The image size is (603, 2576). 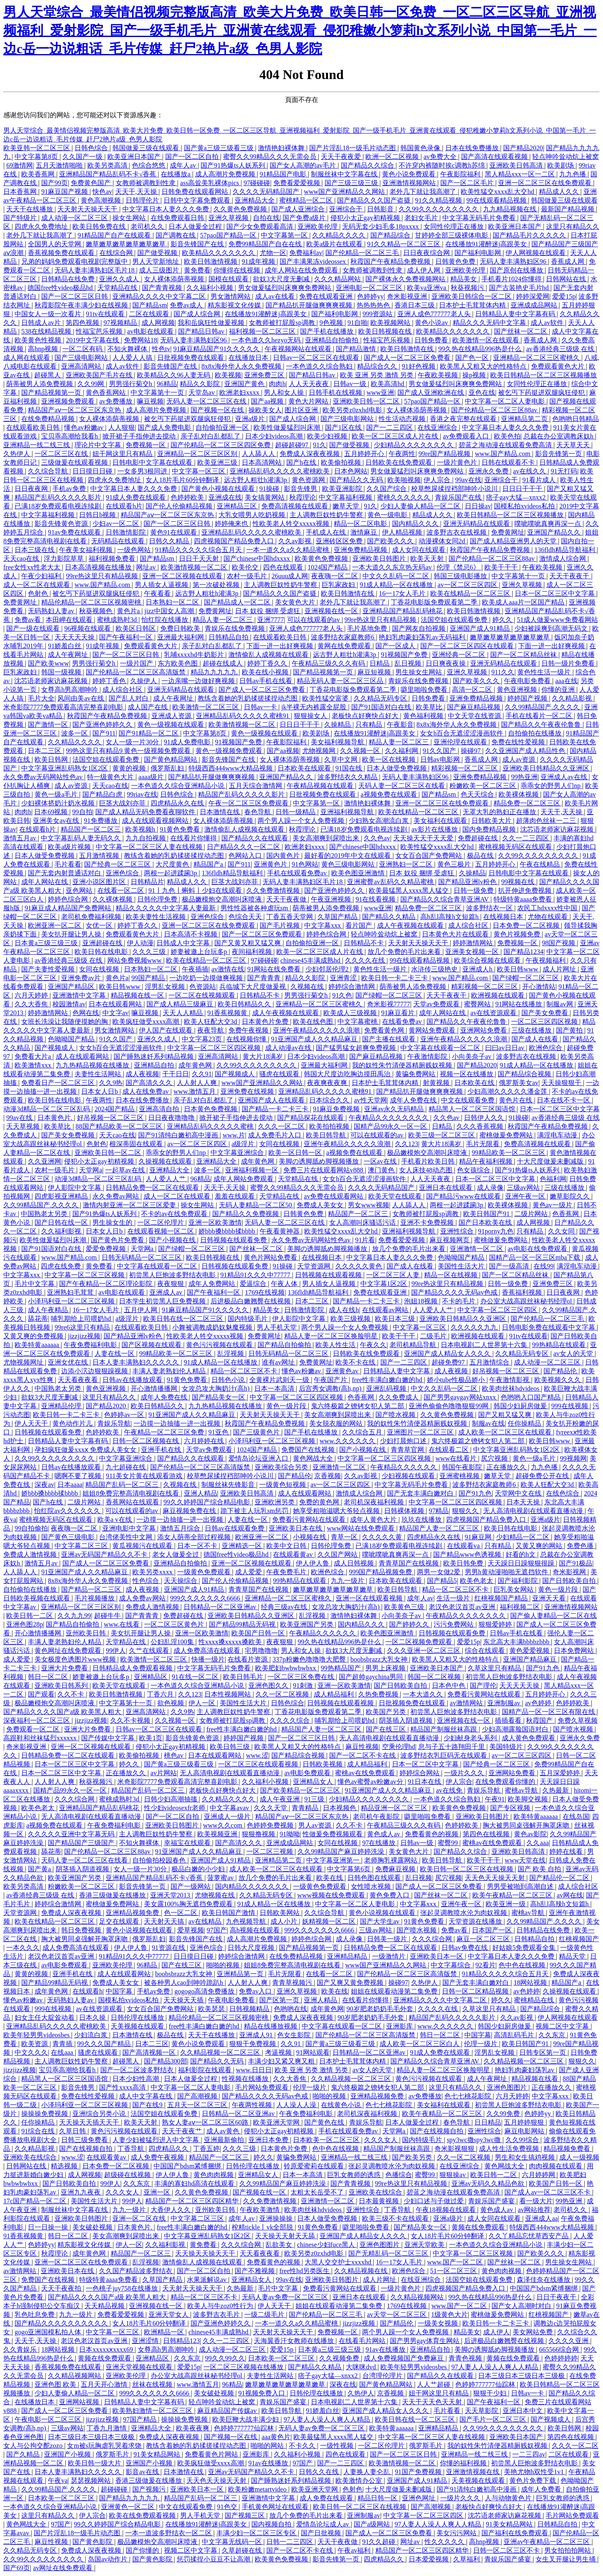 I want to click on 日本欧美一区二区三区, so click(x=327, y=2139).